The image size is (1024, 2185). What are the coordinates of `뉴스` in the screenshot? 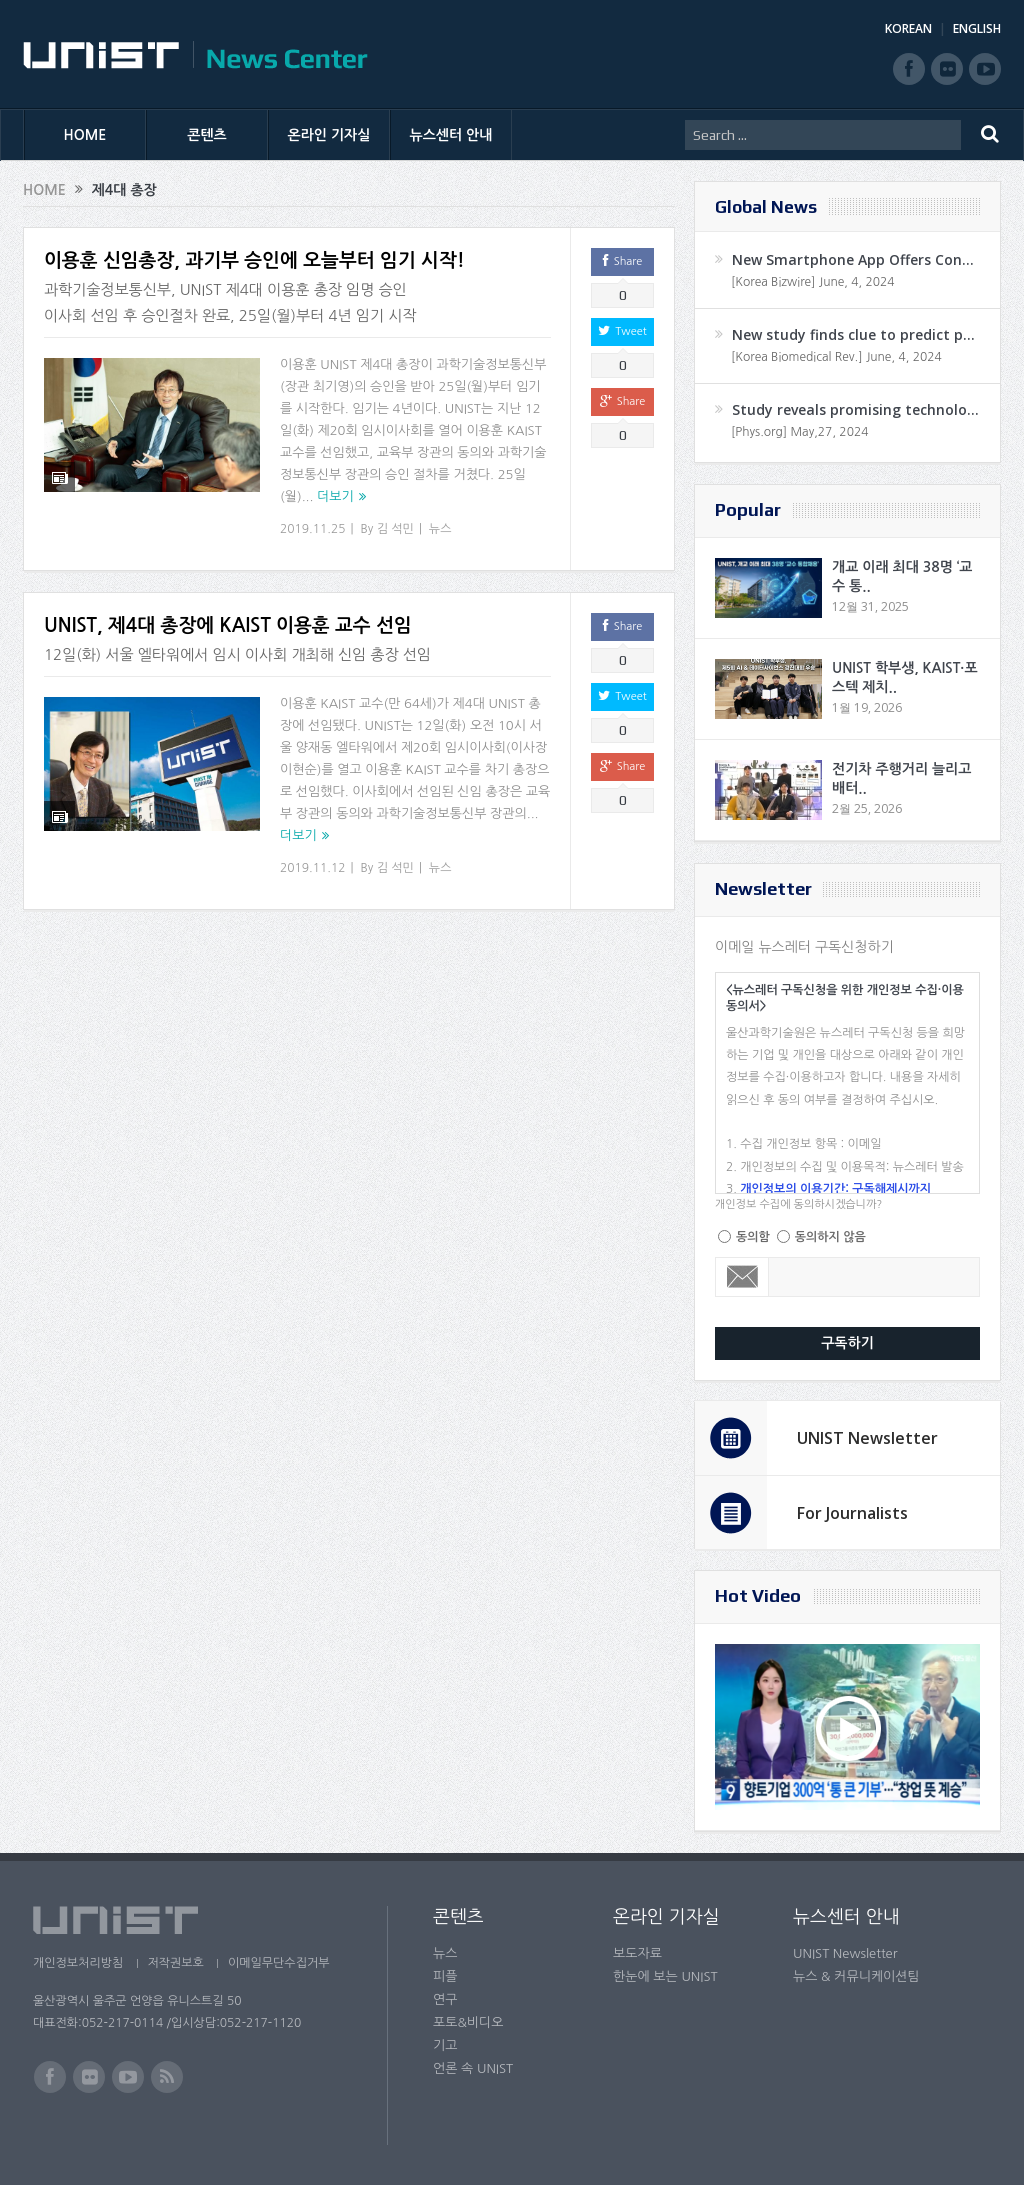 It's located at (440, 529).